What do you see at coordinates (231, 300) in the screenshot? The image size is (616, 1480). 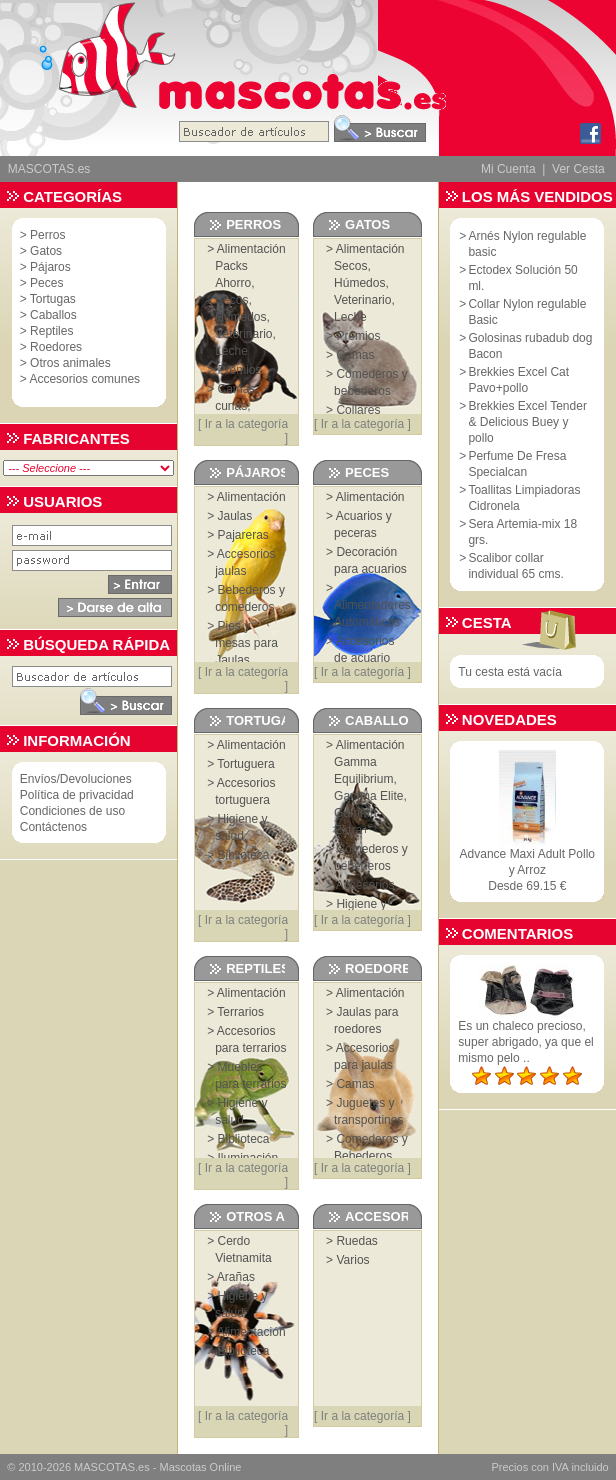 I see `Secos` at bounding box center [231, 300].